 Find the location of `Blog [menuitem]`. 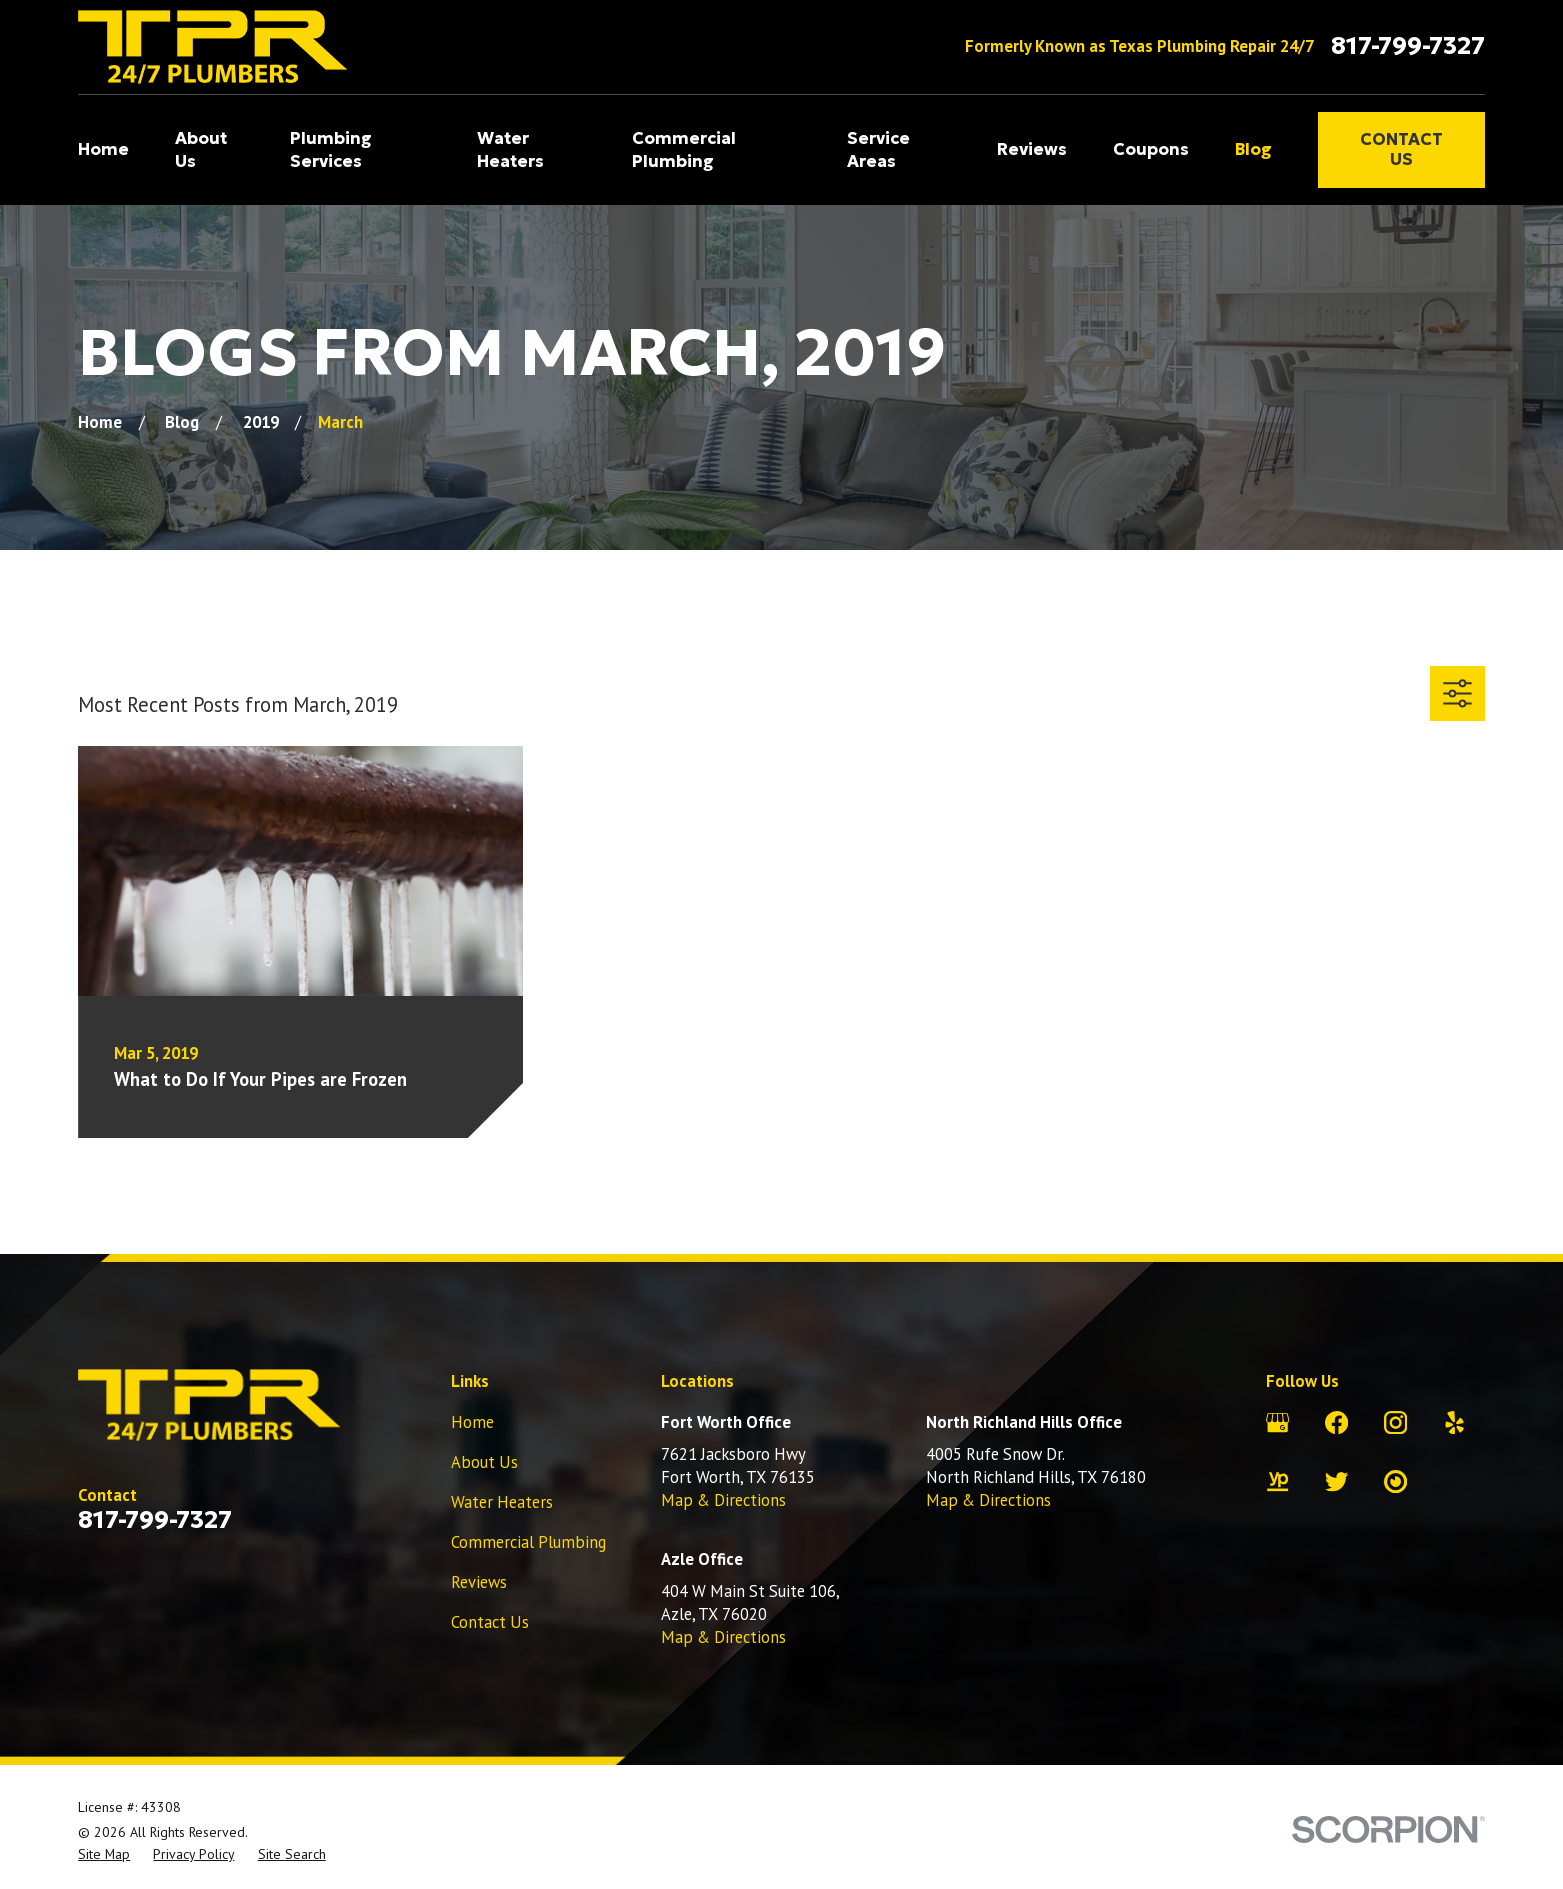

Blog [menuitem] is located at coordinates (1253, 149).